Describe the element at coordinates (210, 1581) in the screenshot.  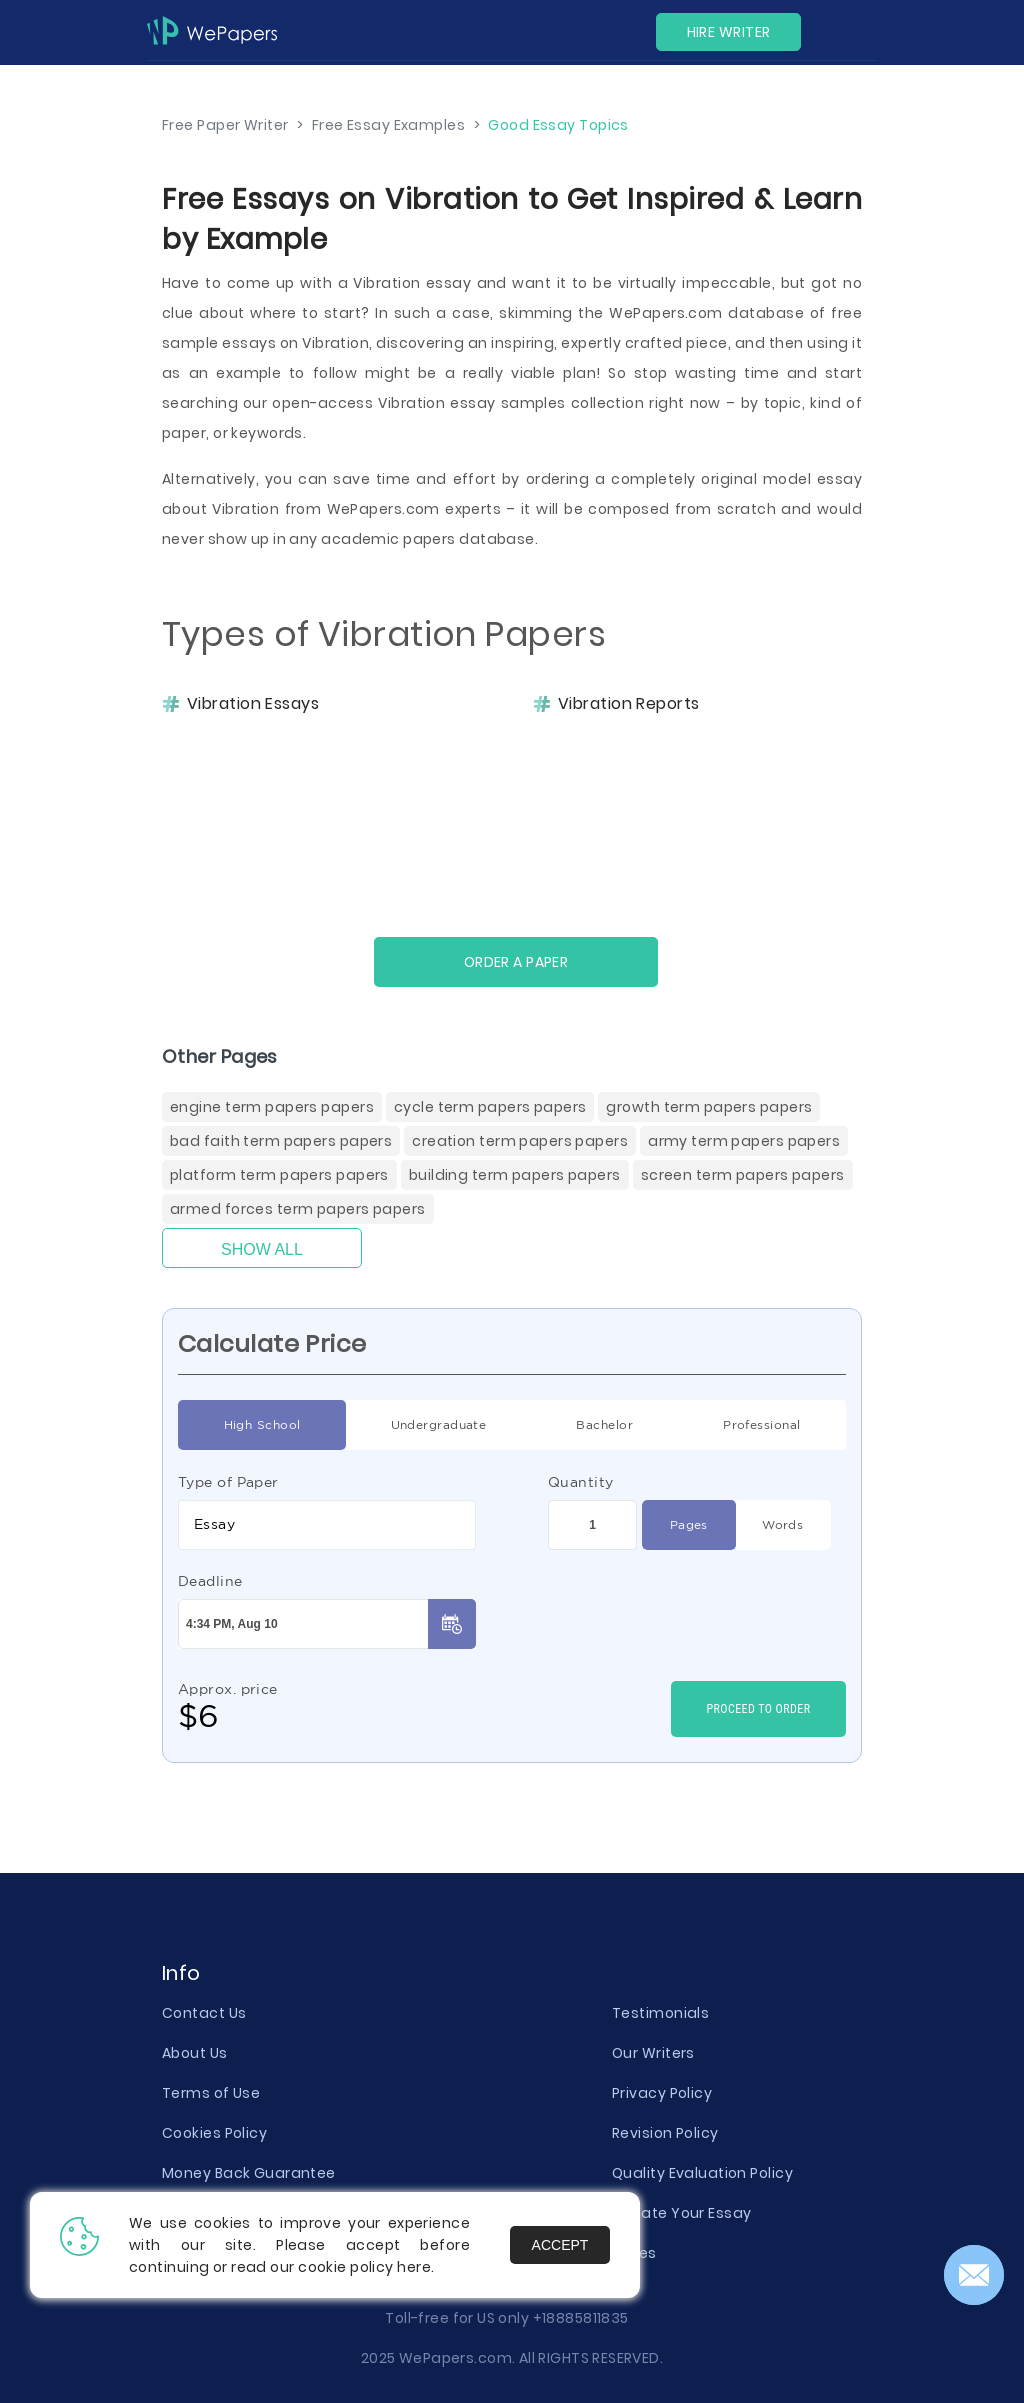
I see `Deadline` at that location.